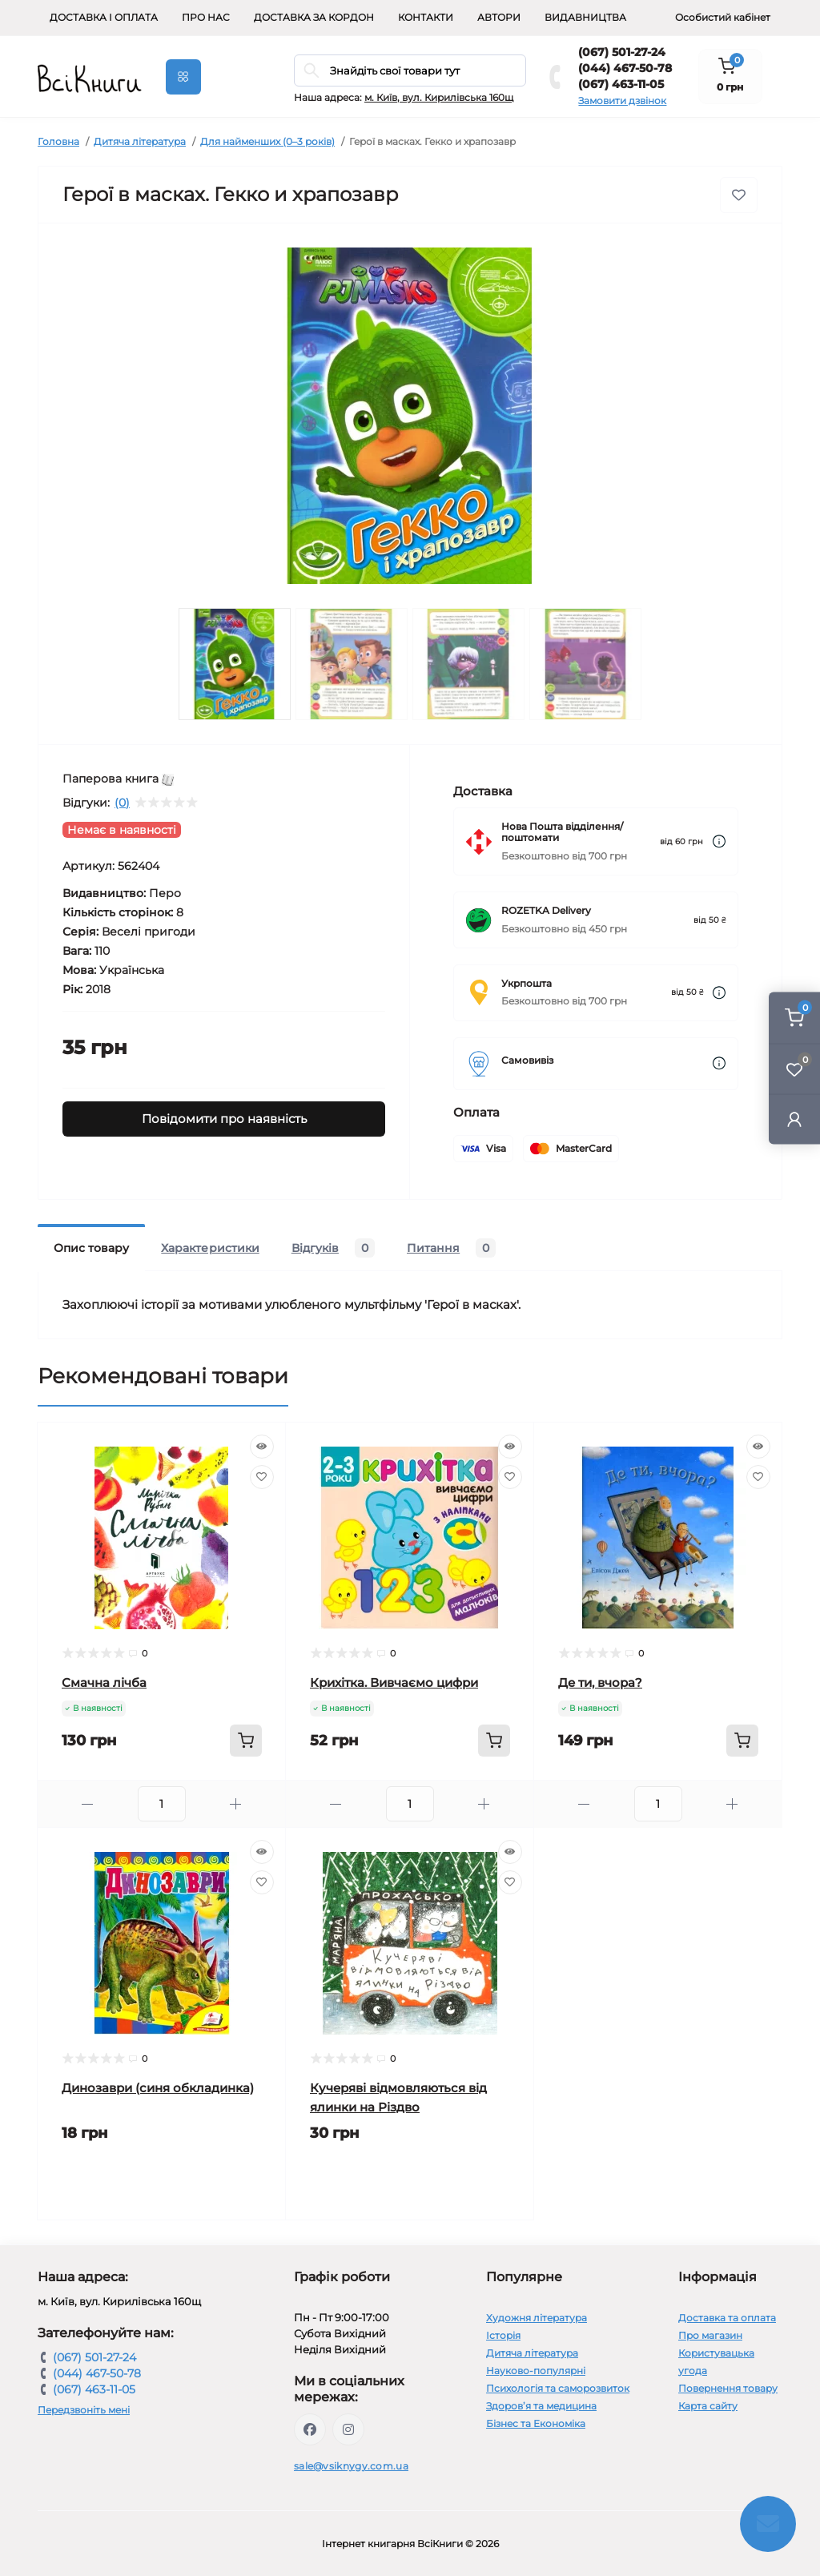 The width and height of the screenshot is (820, 2576). I want to click on Крихітка. Вивчаємо цифри, so click(394, 1682).